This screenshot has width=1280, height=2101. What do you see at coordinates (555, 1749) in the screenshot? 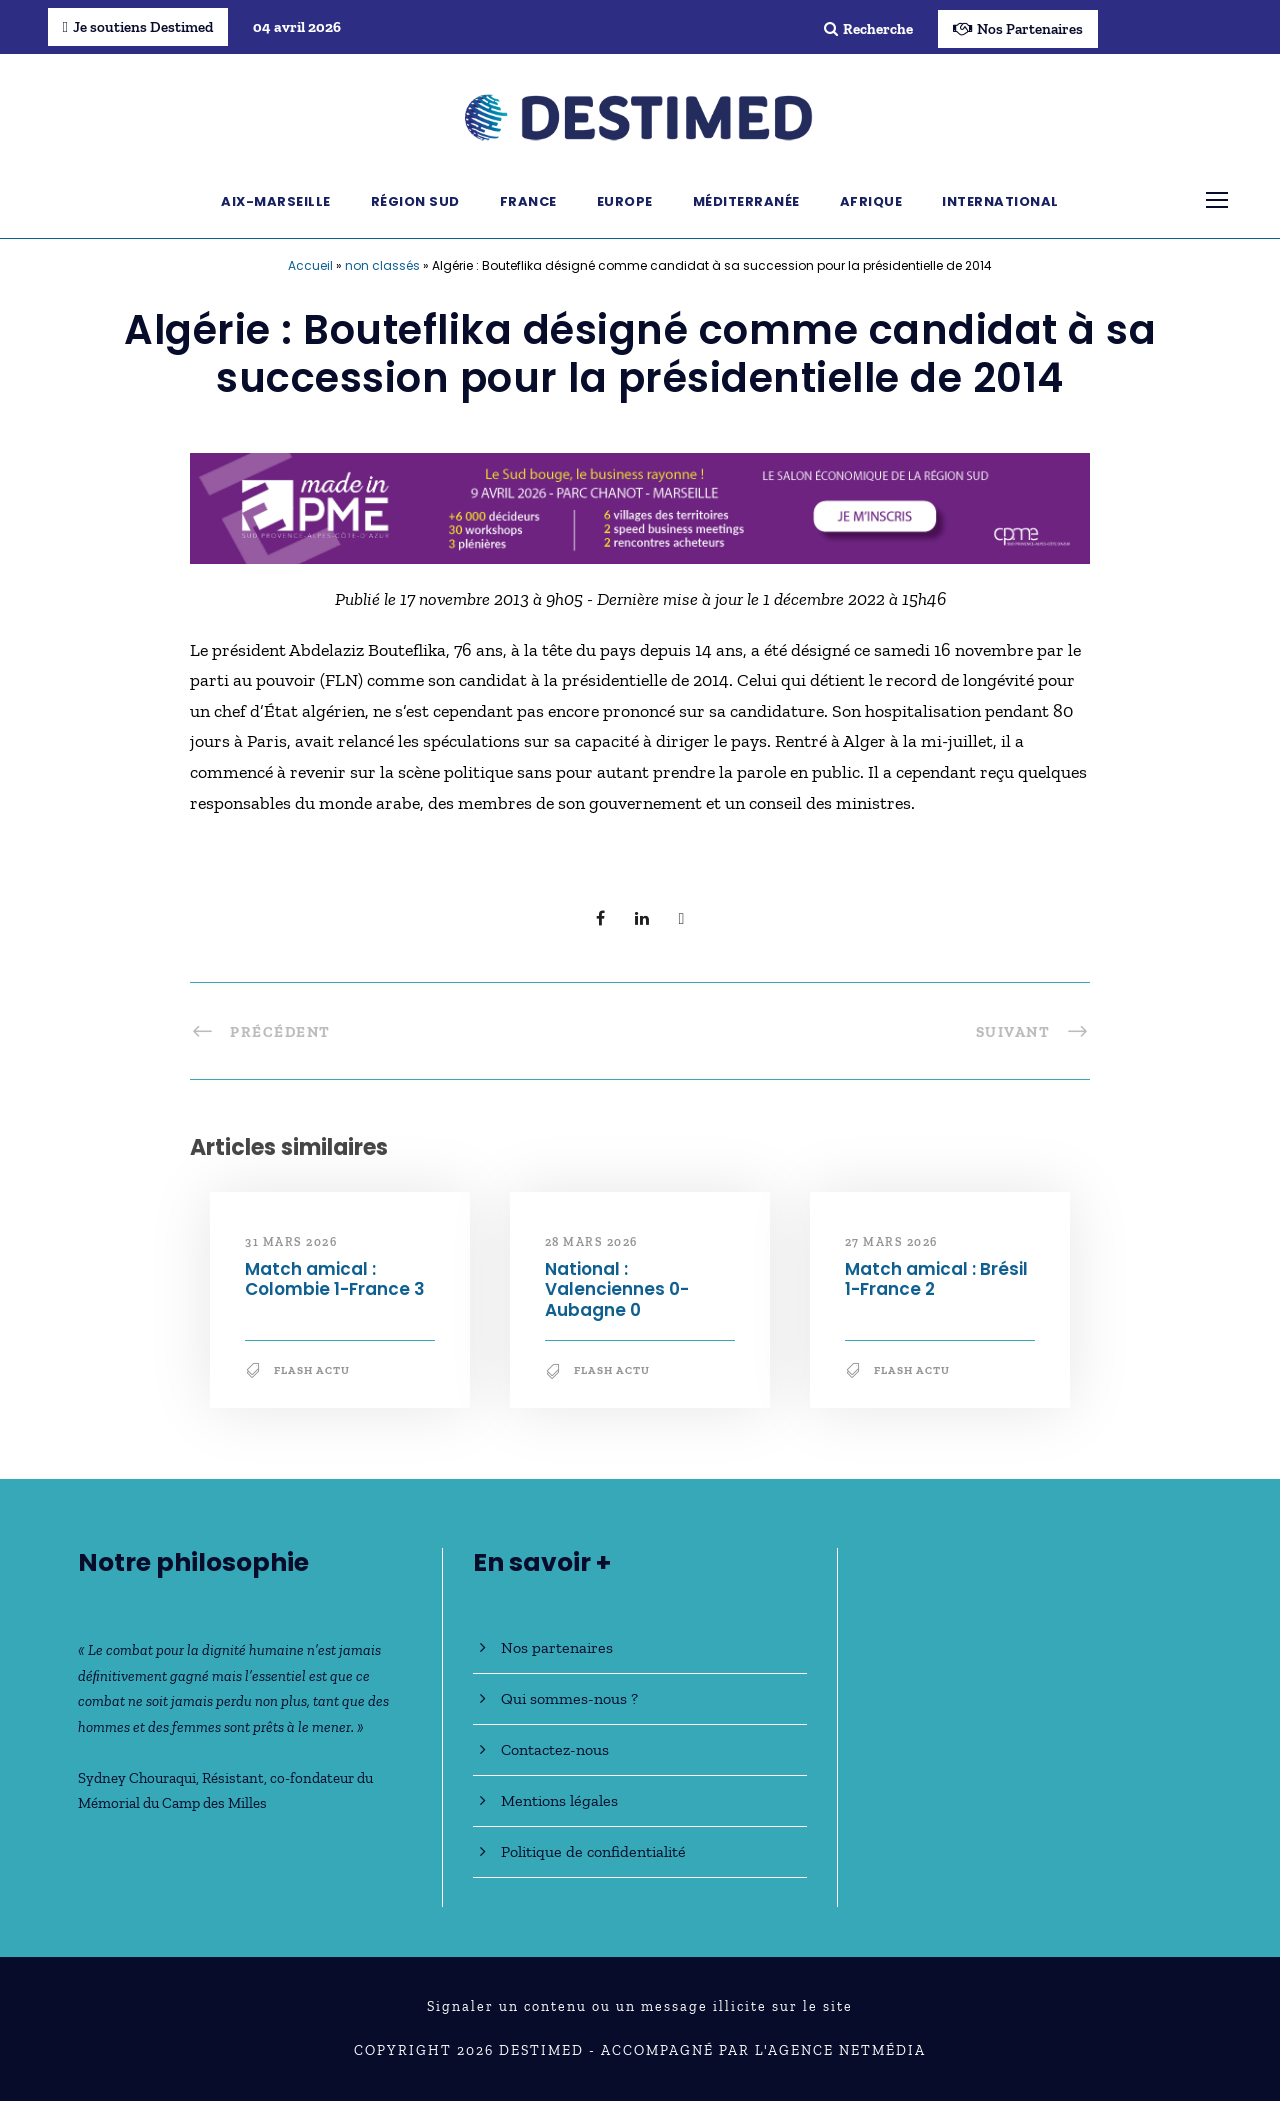
I see `Contactez-nous` at bounding box center [555, 1749].